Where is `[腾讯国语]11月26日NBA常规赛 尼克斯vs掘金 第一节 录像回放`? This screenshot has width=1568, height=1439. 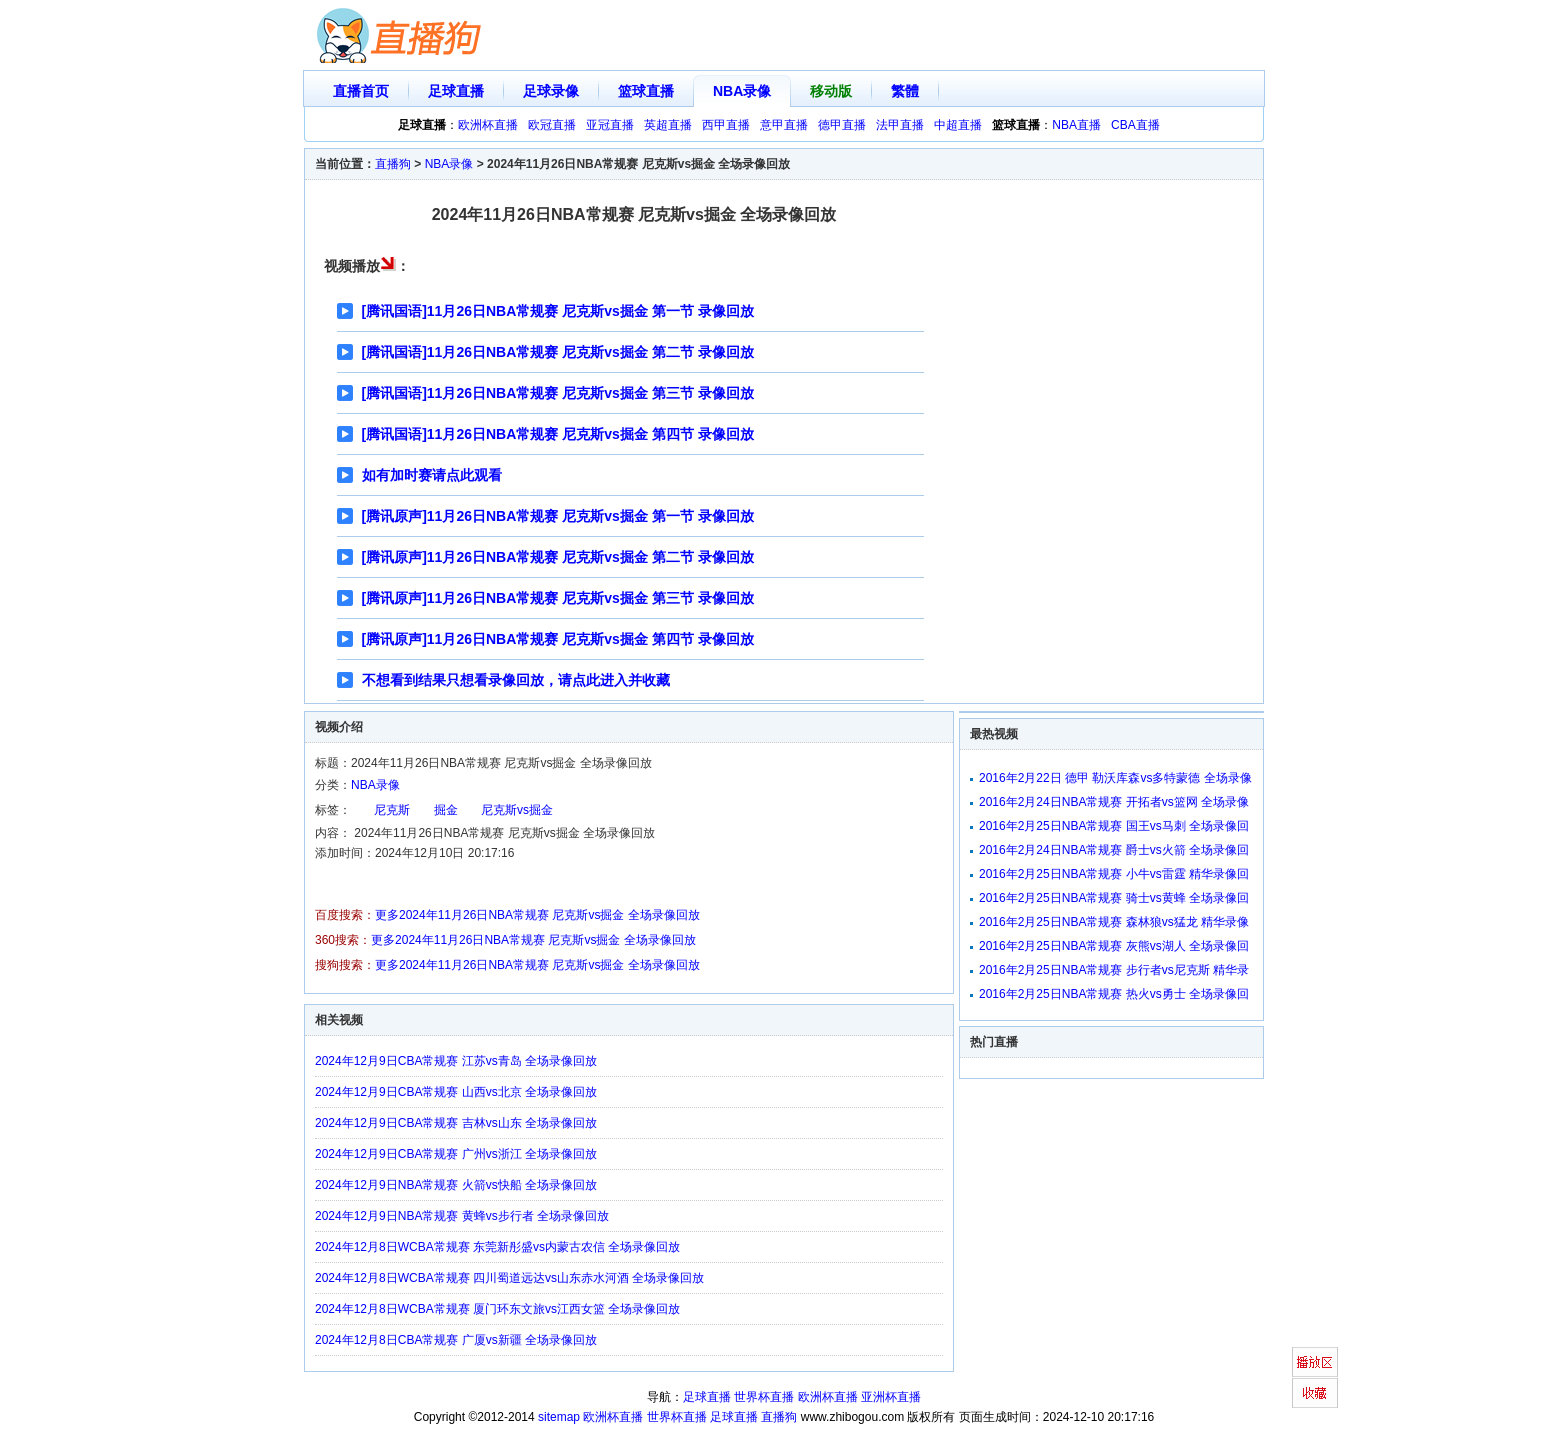 [腾讯国语]11月26日NBA常规赛 尼克斯vs掘金 第一节 录像回放 is located at coordinates (558, 311).